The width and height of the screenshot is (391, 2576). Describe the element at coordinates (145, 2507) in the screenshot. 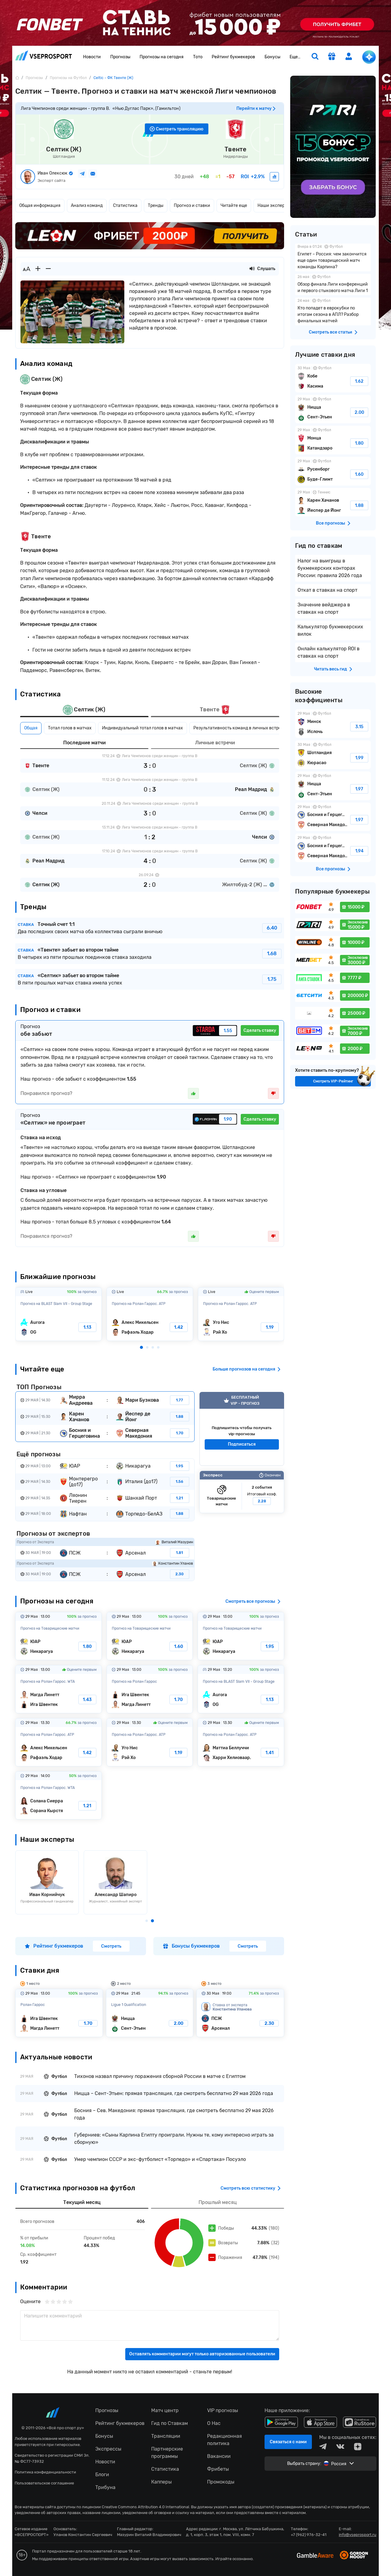

I see `Creative Commons Attribution 4.0 International` at that location.